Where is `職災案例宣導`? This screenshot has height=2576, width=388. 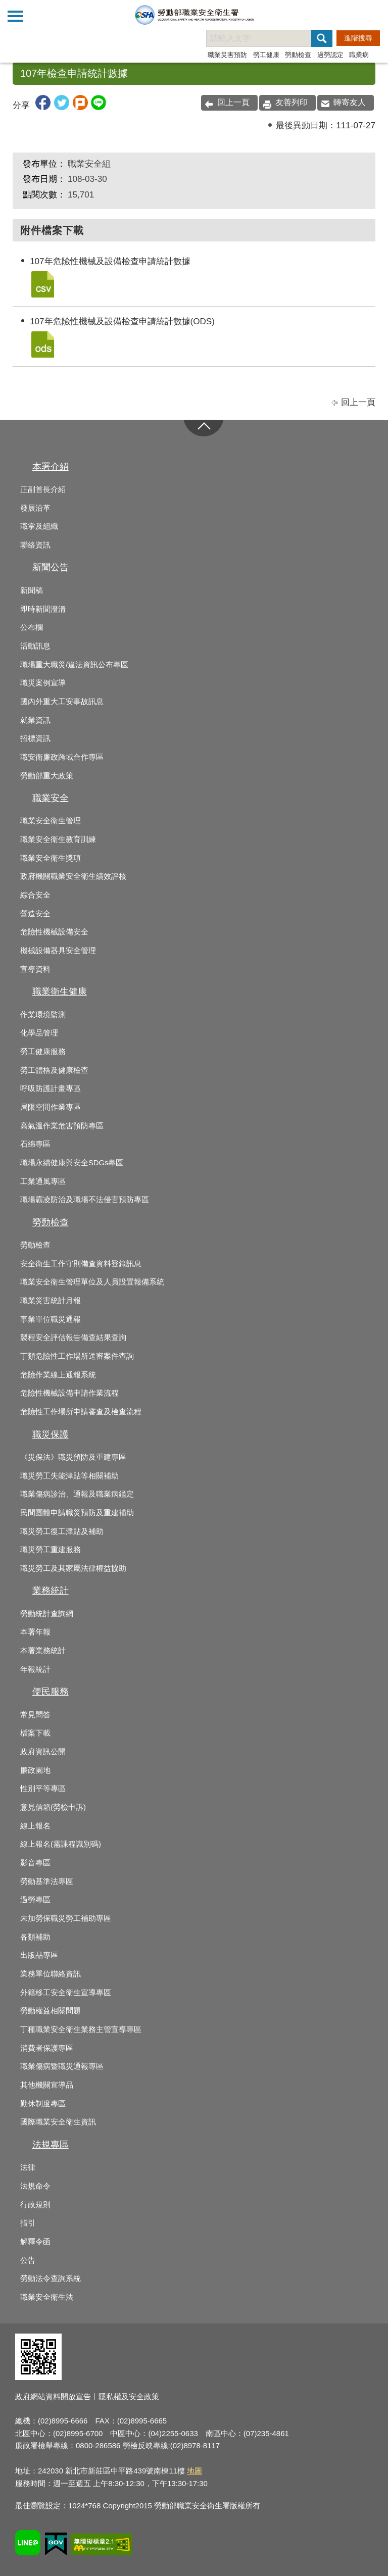 職災案例宣導 is located at coordinates (43, 683).